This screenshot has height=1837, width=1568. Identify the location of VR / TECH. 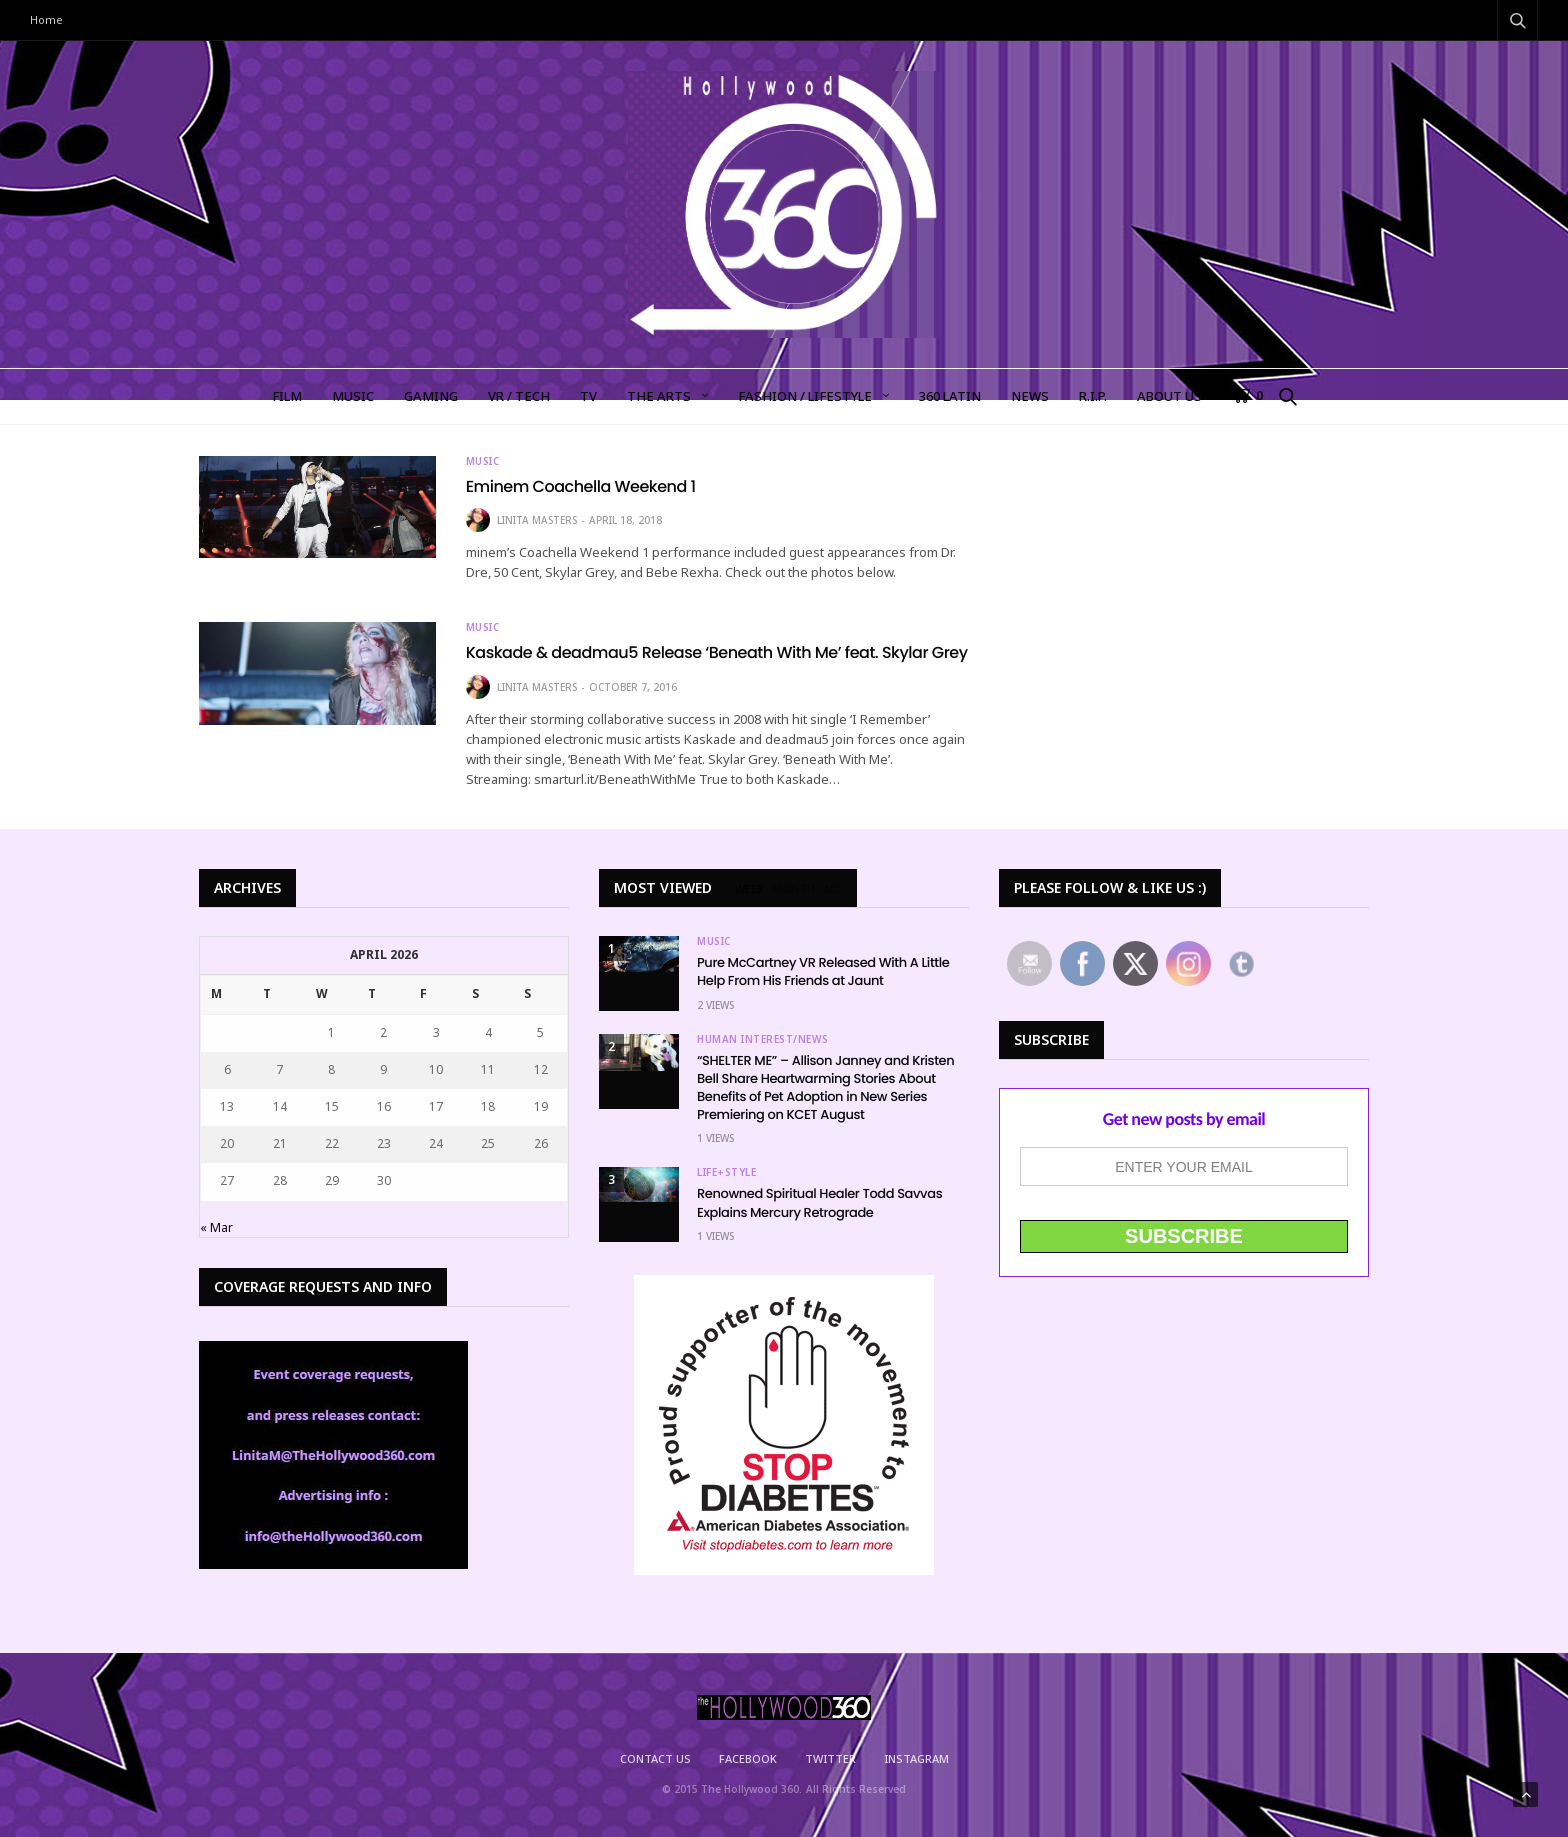
(519, 396).